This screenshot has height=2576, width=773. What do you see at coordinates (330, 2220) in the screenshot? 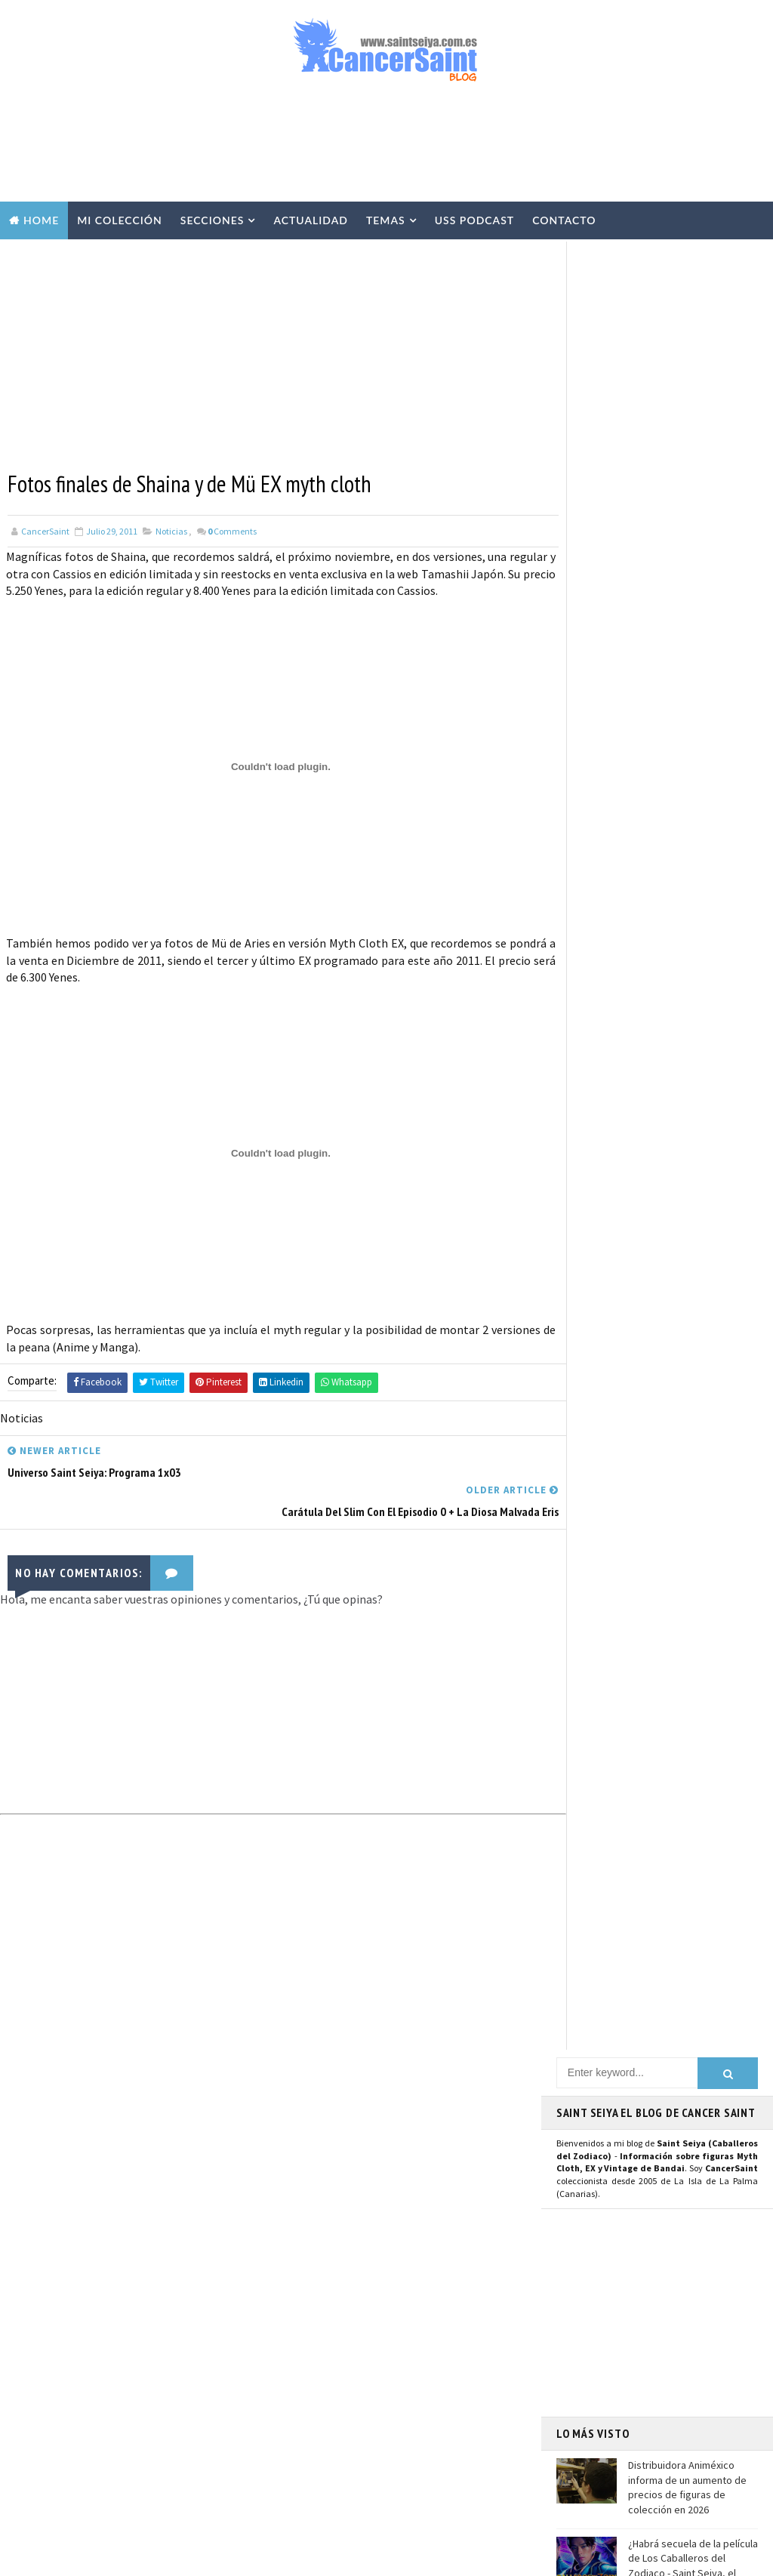
I see `Repaints y Customs` at bounding box center [330, 2220].